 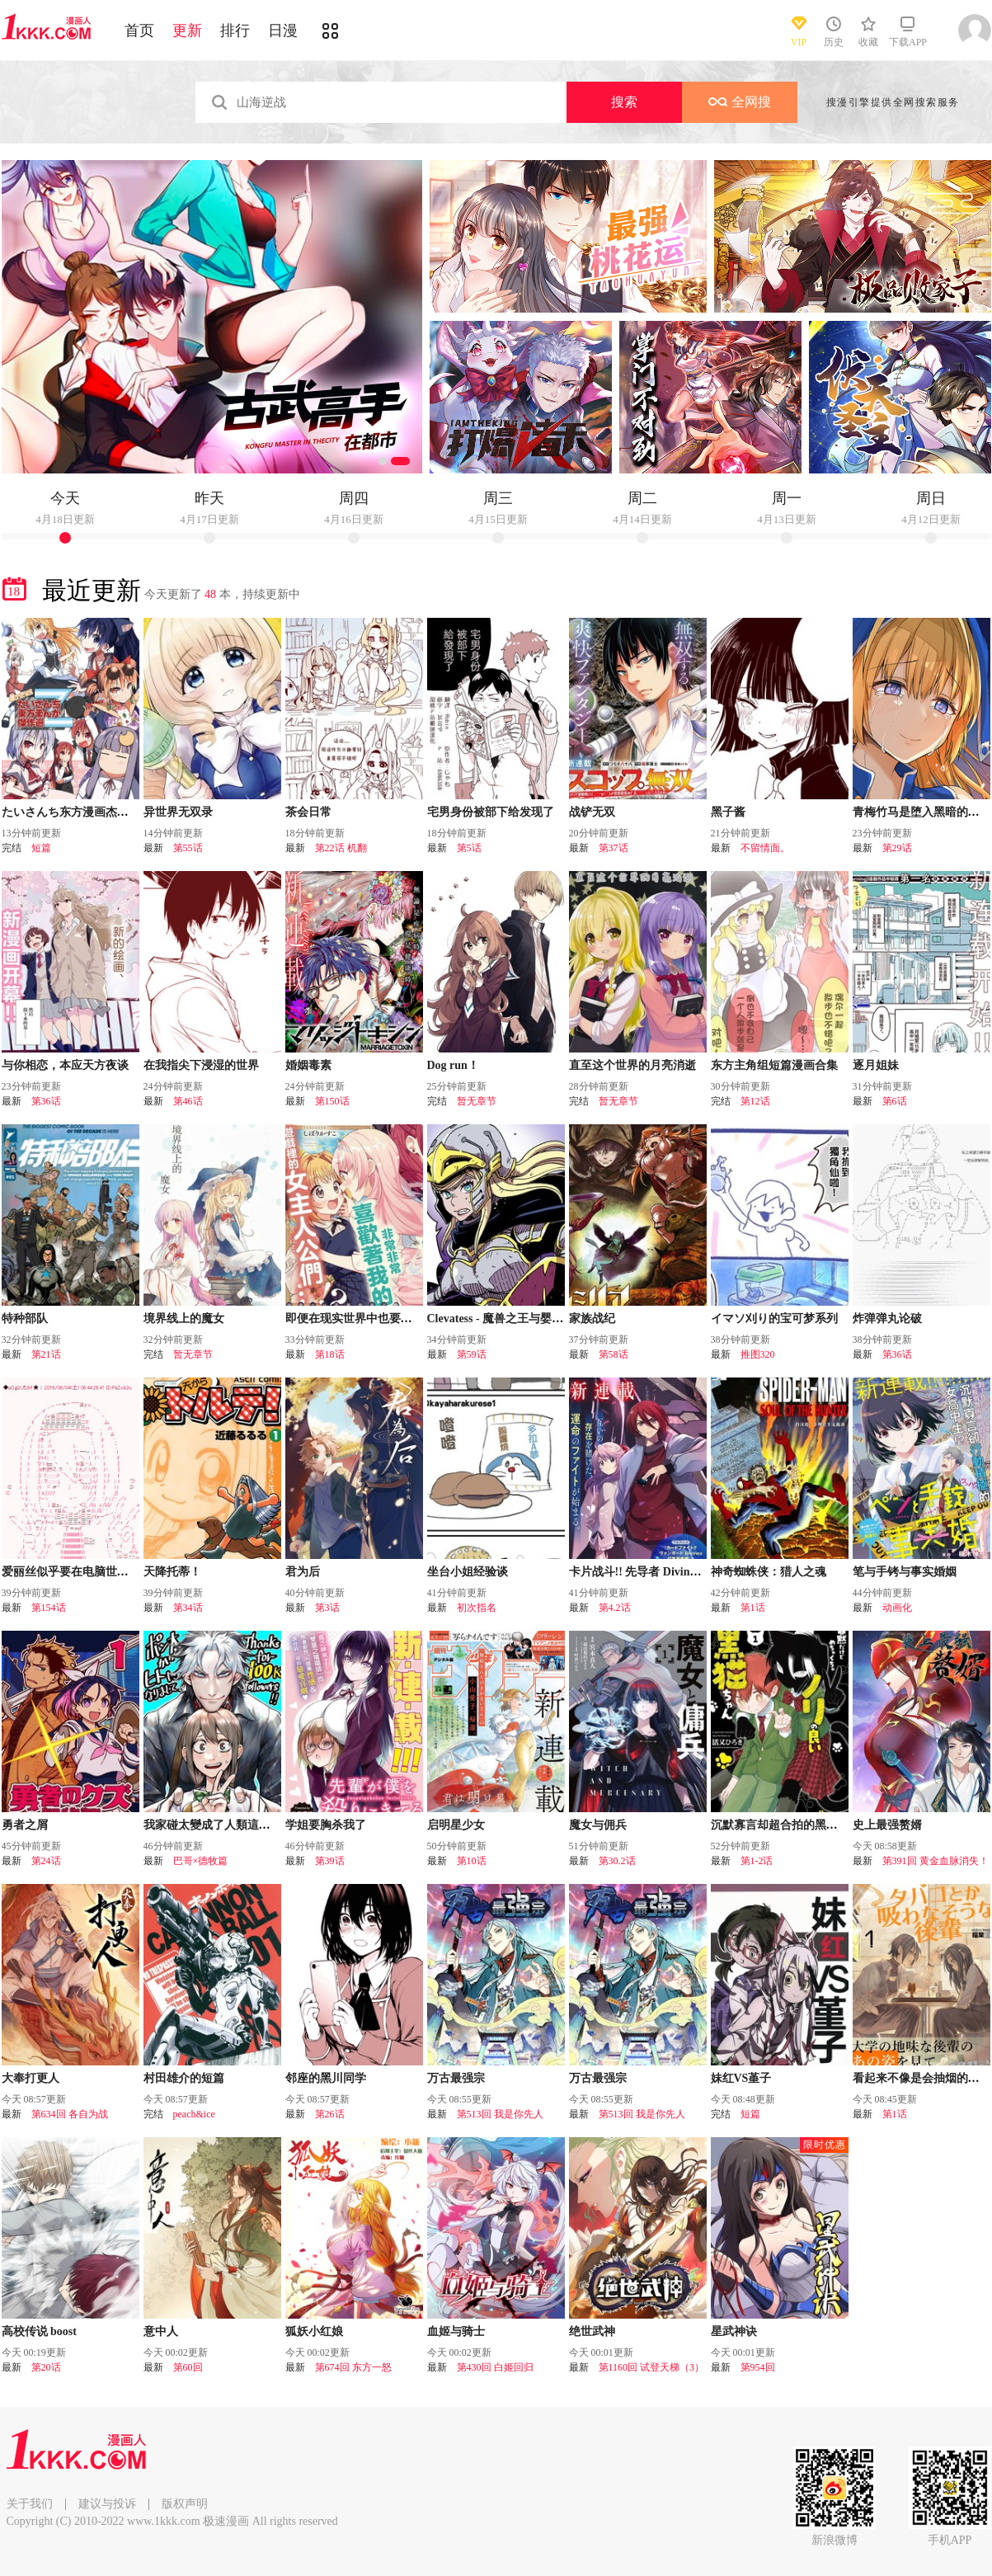 What do you see at coordinates (188, 1101) in the screenshot?
I see `第46话` at bounding box center [188, 1101].